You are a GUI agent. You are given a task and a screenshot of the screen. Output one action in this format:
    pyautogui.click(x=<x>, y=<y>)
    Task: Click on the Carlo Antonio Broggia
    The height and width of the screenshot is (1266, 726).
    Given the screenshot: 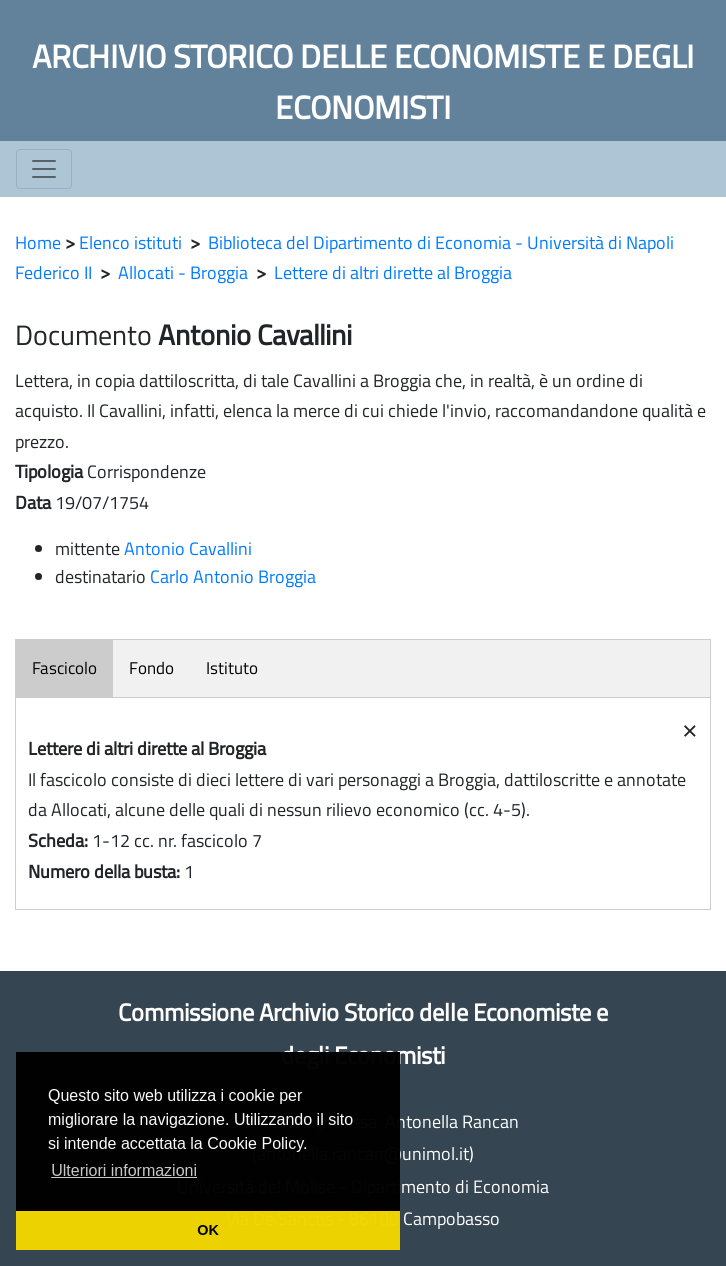 What is the action you would take?
    pyautogui.click(x=233, y=576)
    